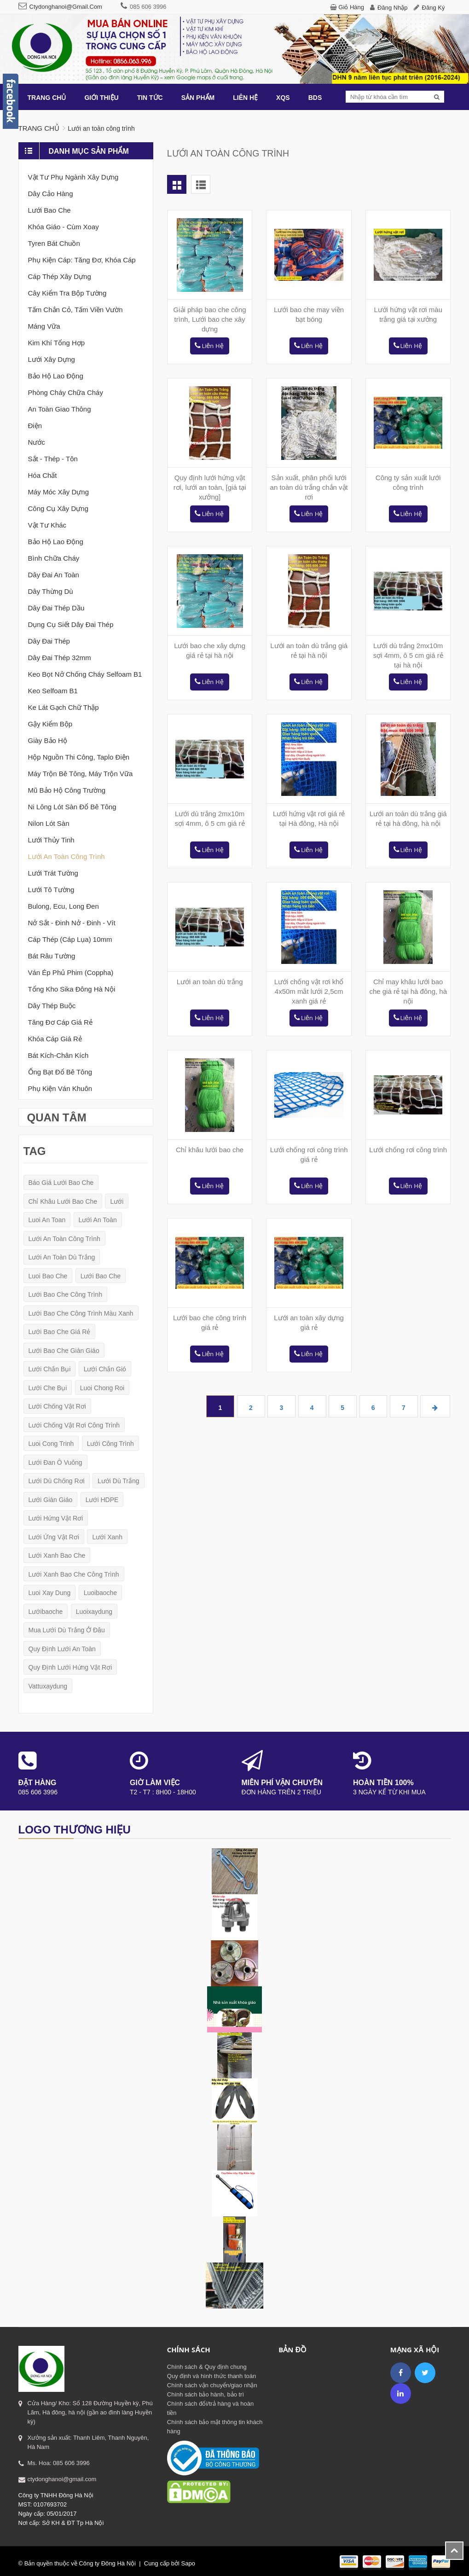  I want to click on lưới chắn bụi, so click(50, 1369).